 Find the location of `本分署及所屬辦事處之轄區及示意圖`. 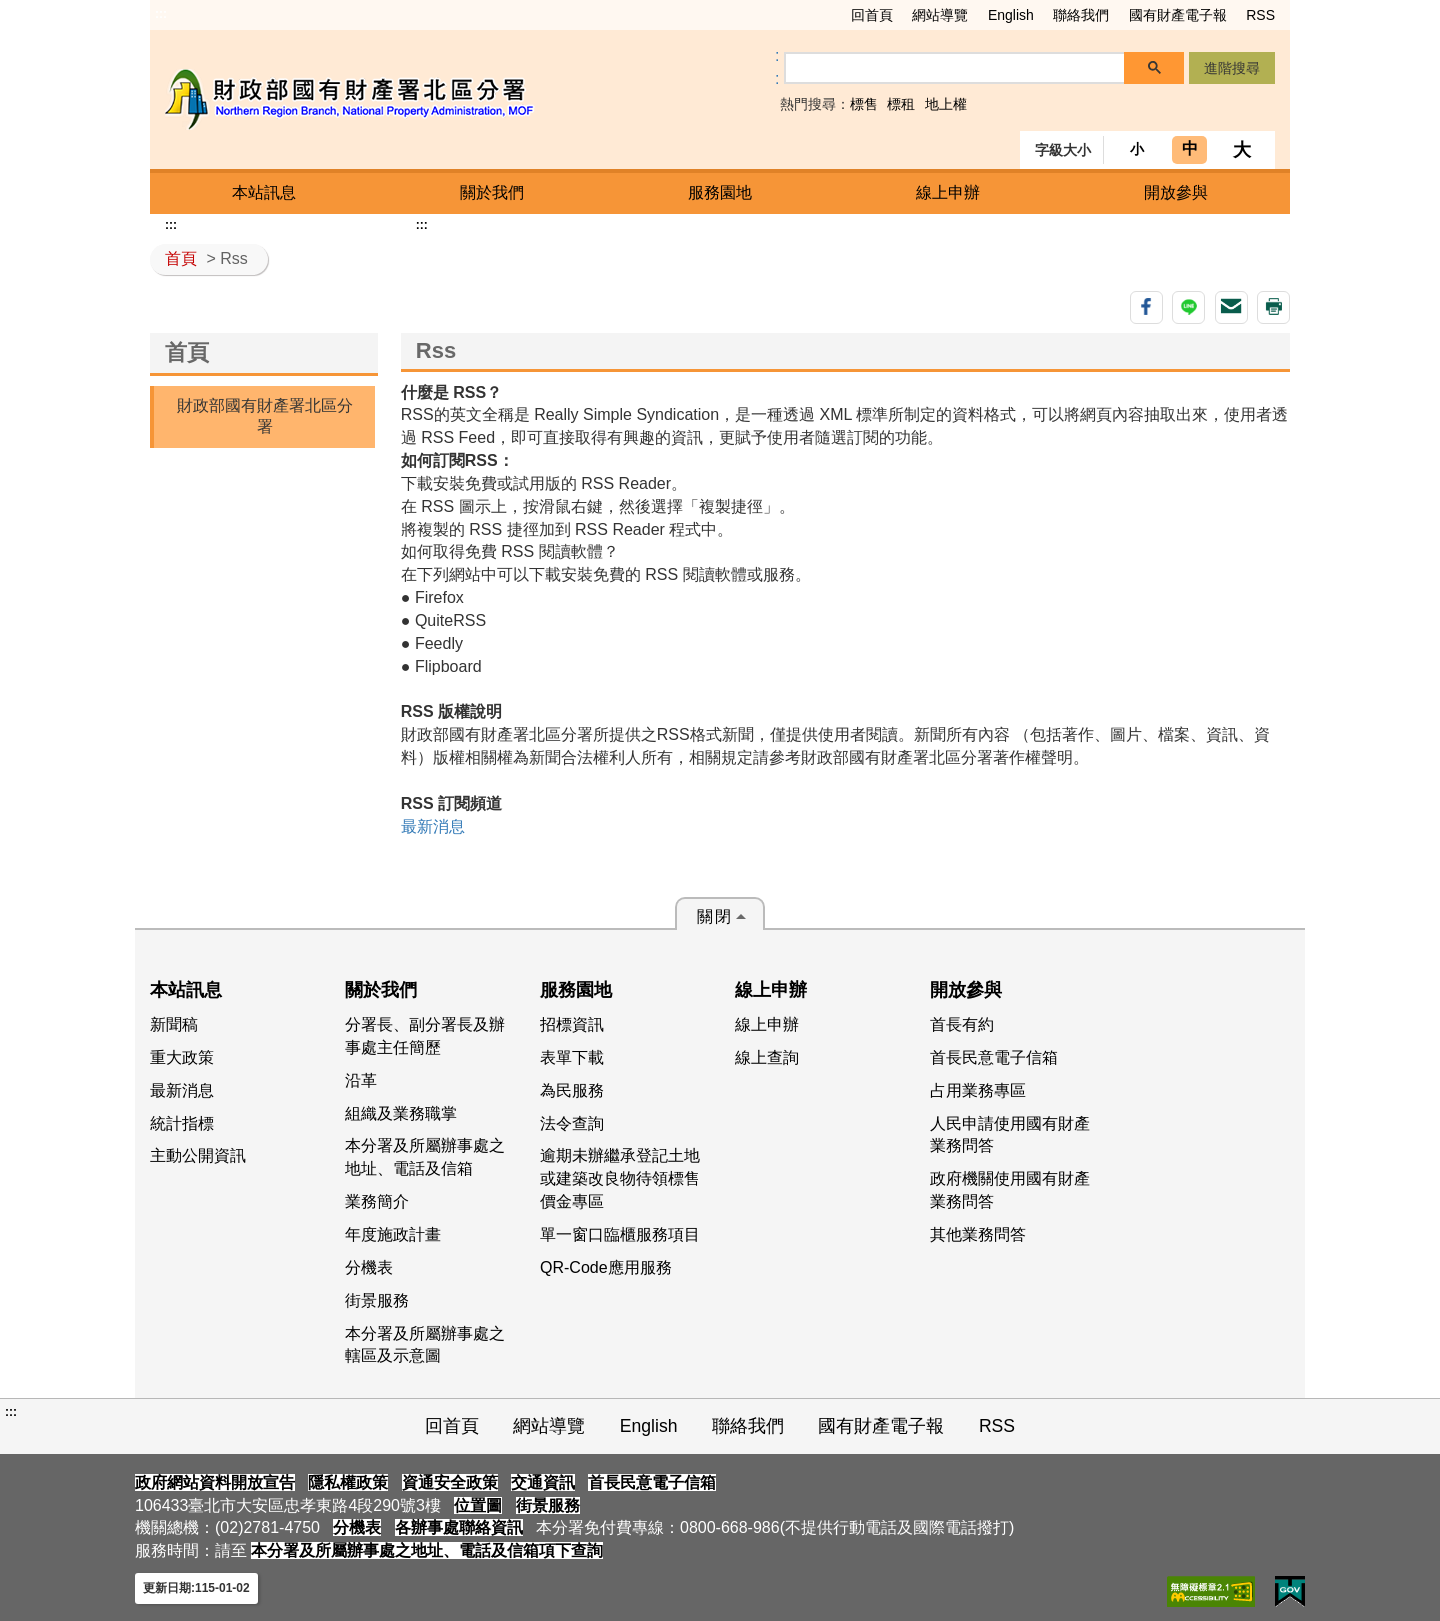

本分署及所屬辦事處之轄區及示意圖 is located at coordinates (425, 1345).